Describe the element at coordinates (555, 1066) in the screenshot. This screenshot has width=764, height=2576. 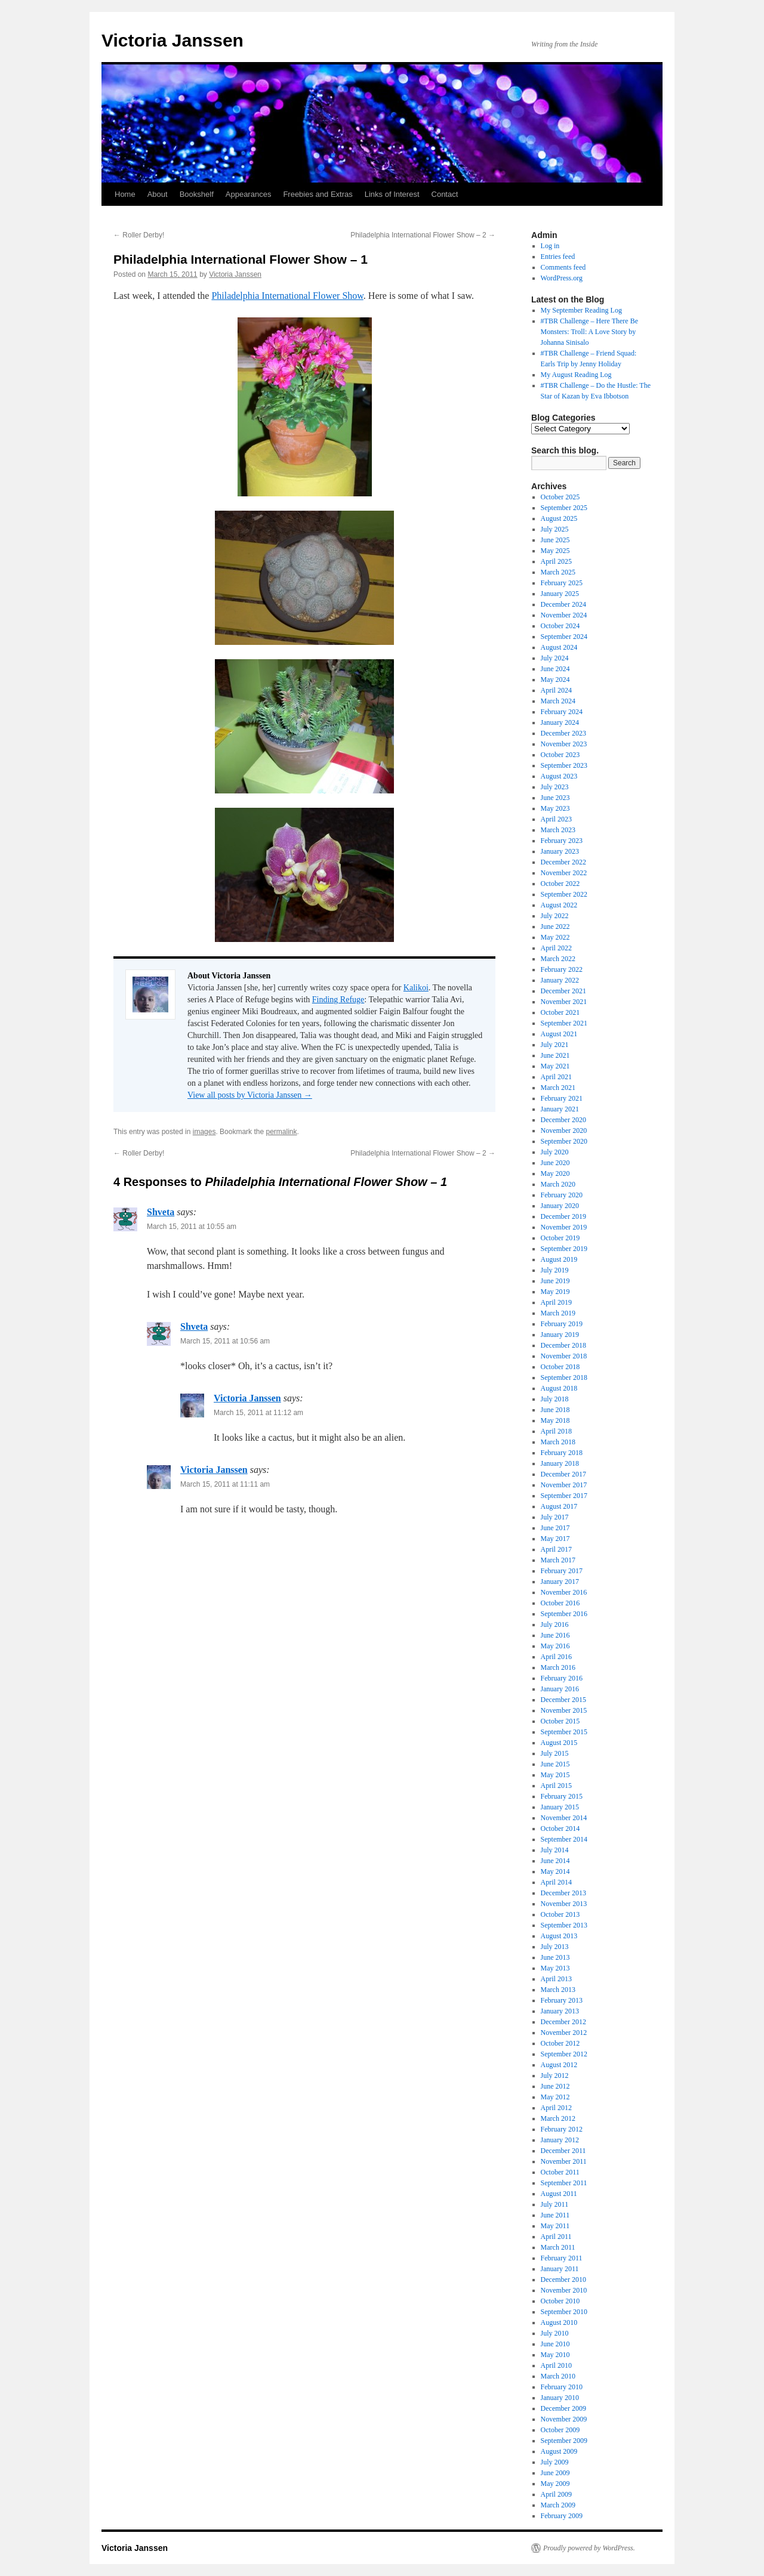
I see `May 2021` at that location.